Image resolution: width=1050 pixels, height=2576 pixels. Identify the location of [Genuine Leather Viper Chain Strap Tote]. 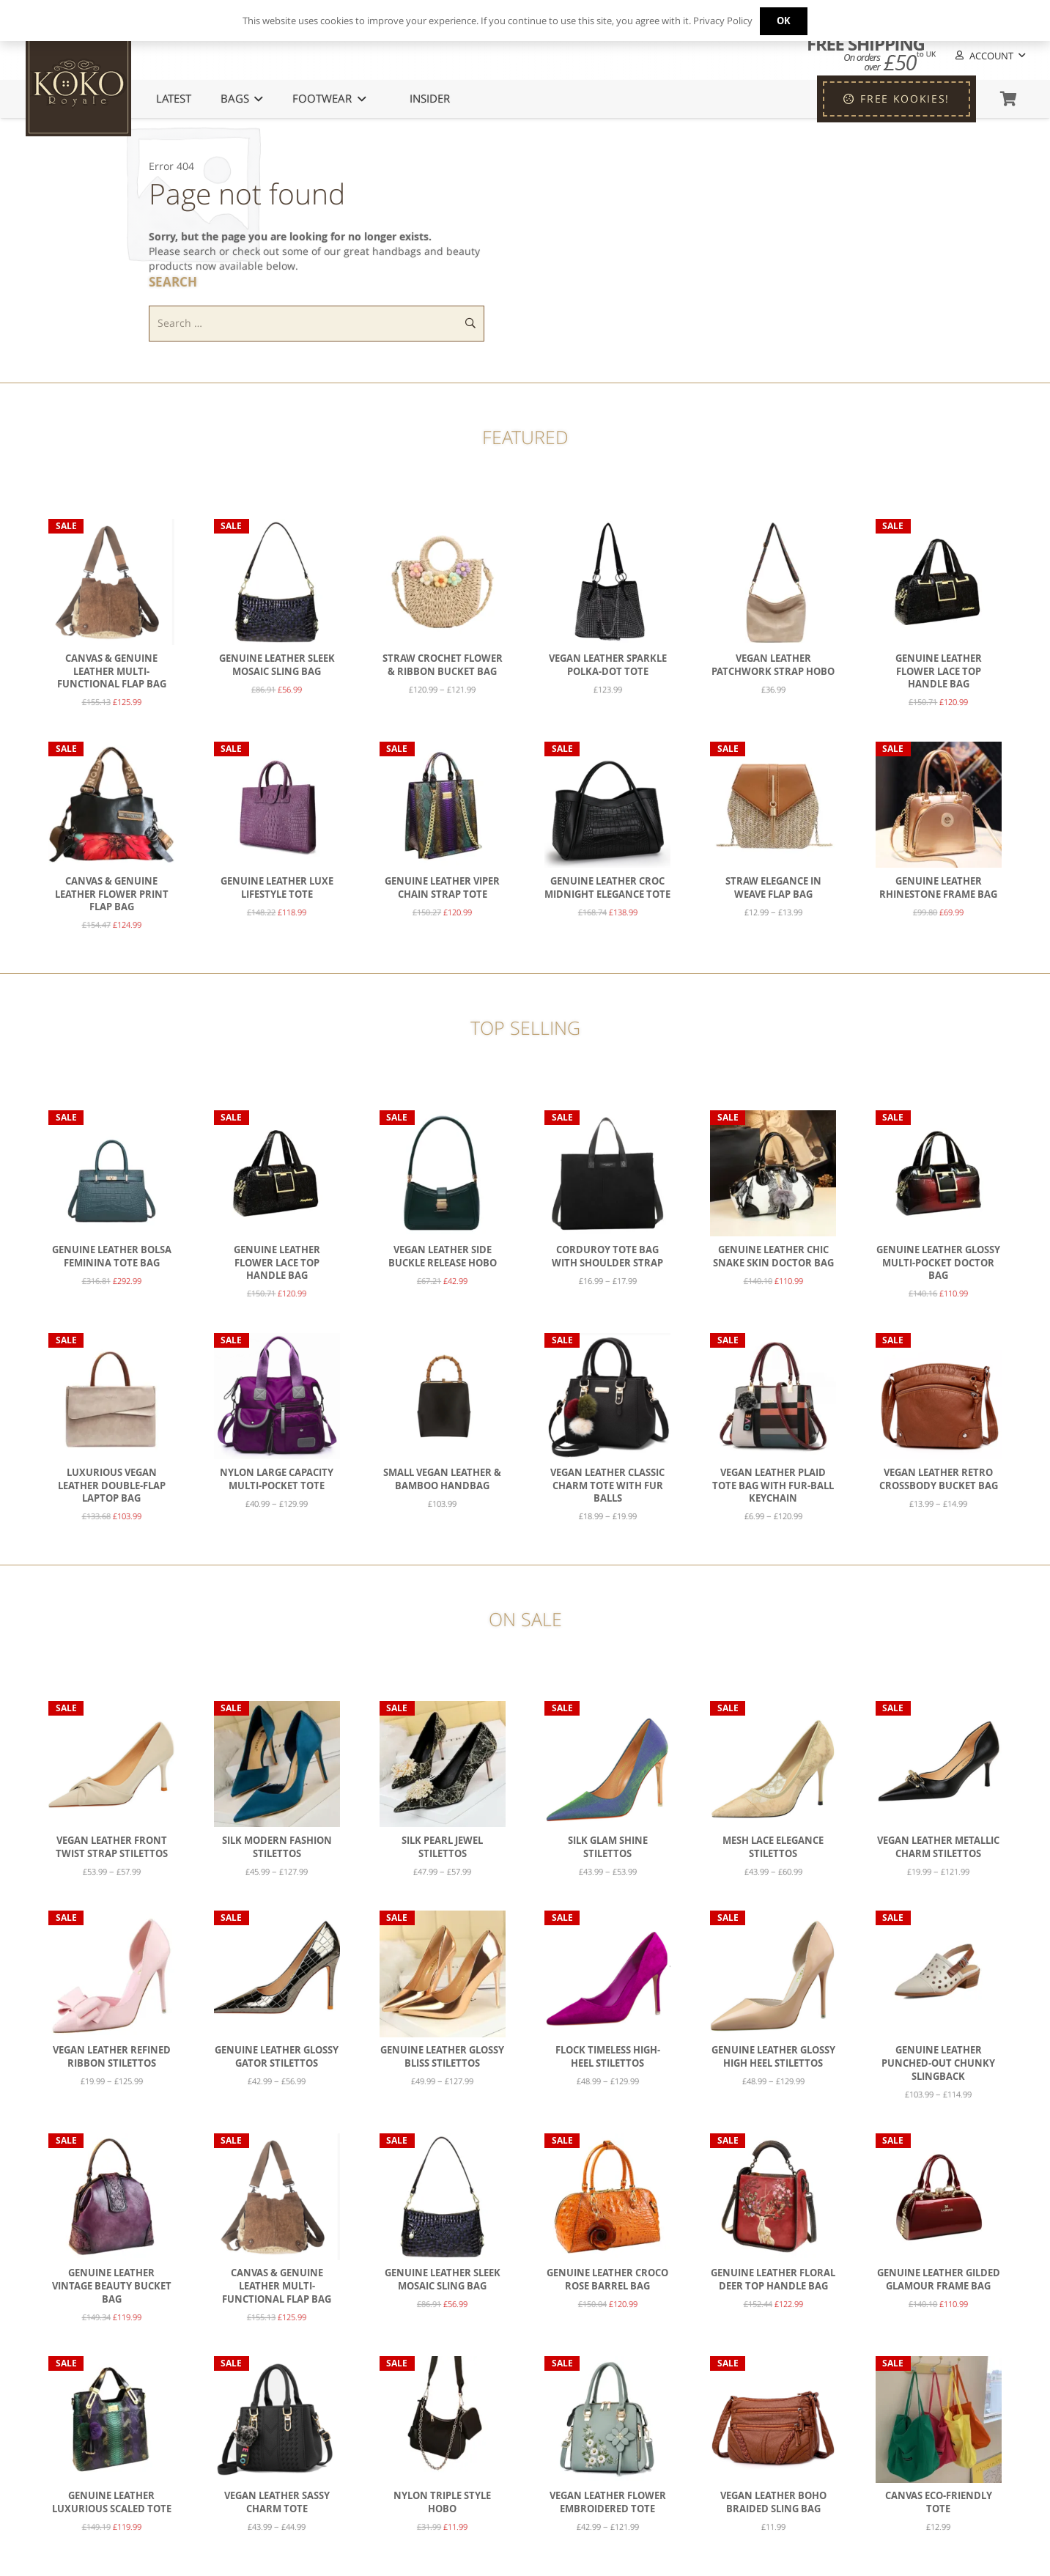
(443, 805).